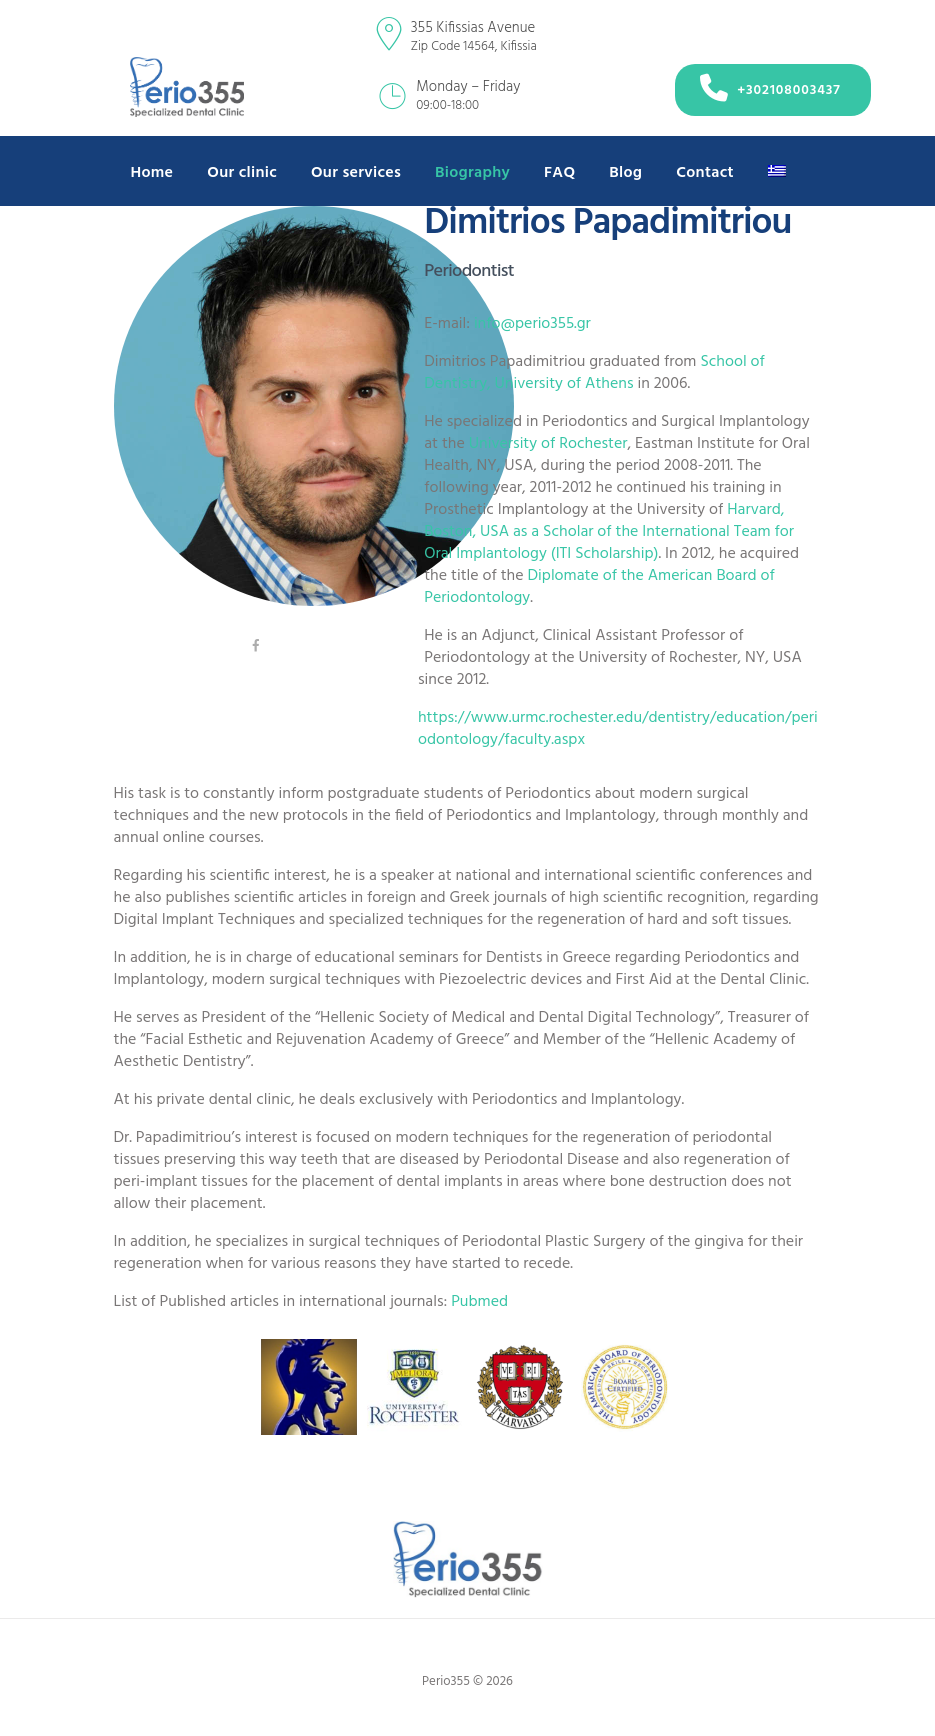 The width and height of the screenshot is (935, 1736). Describe the element at coordinates (618, 729) in the screenshot. I see `https://www.urmc.rochester.edu/dentistry/education/periodontology/faculty.aspx` at that location.